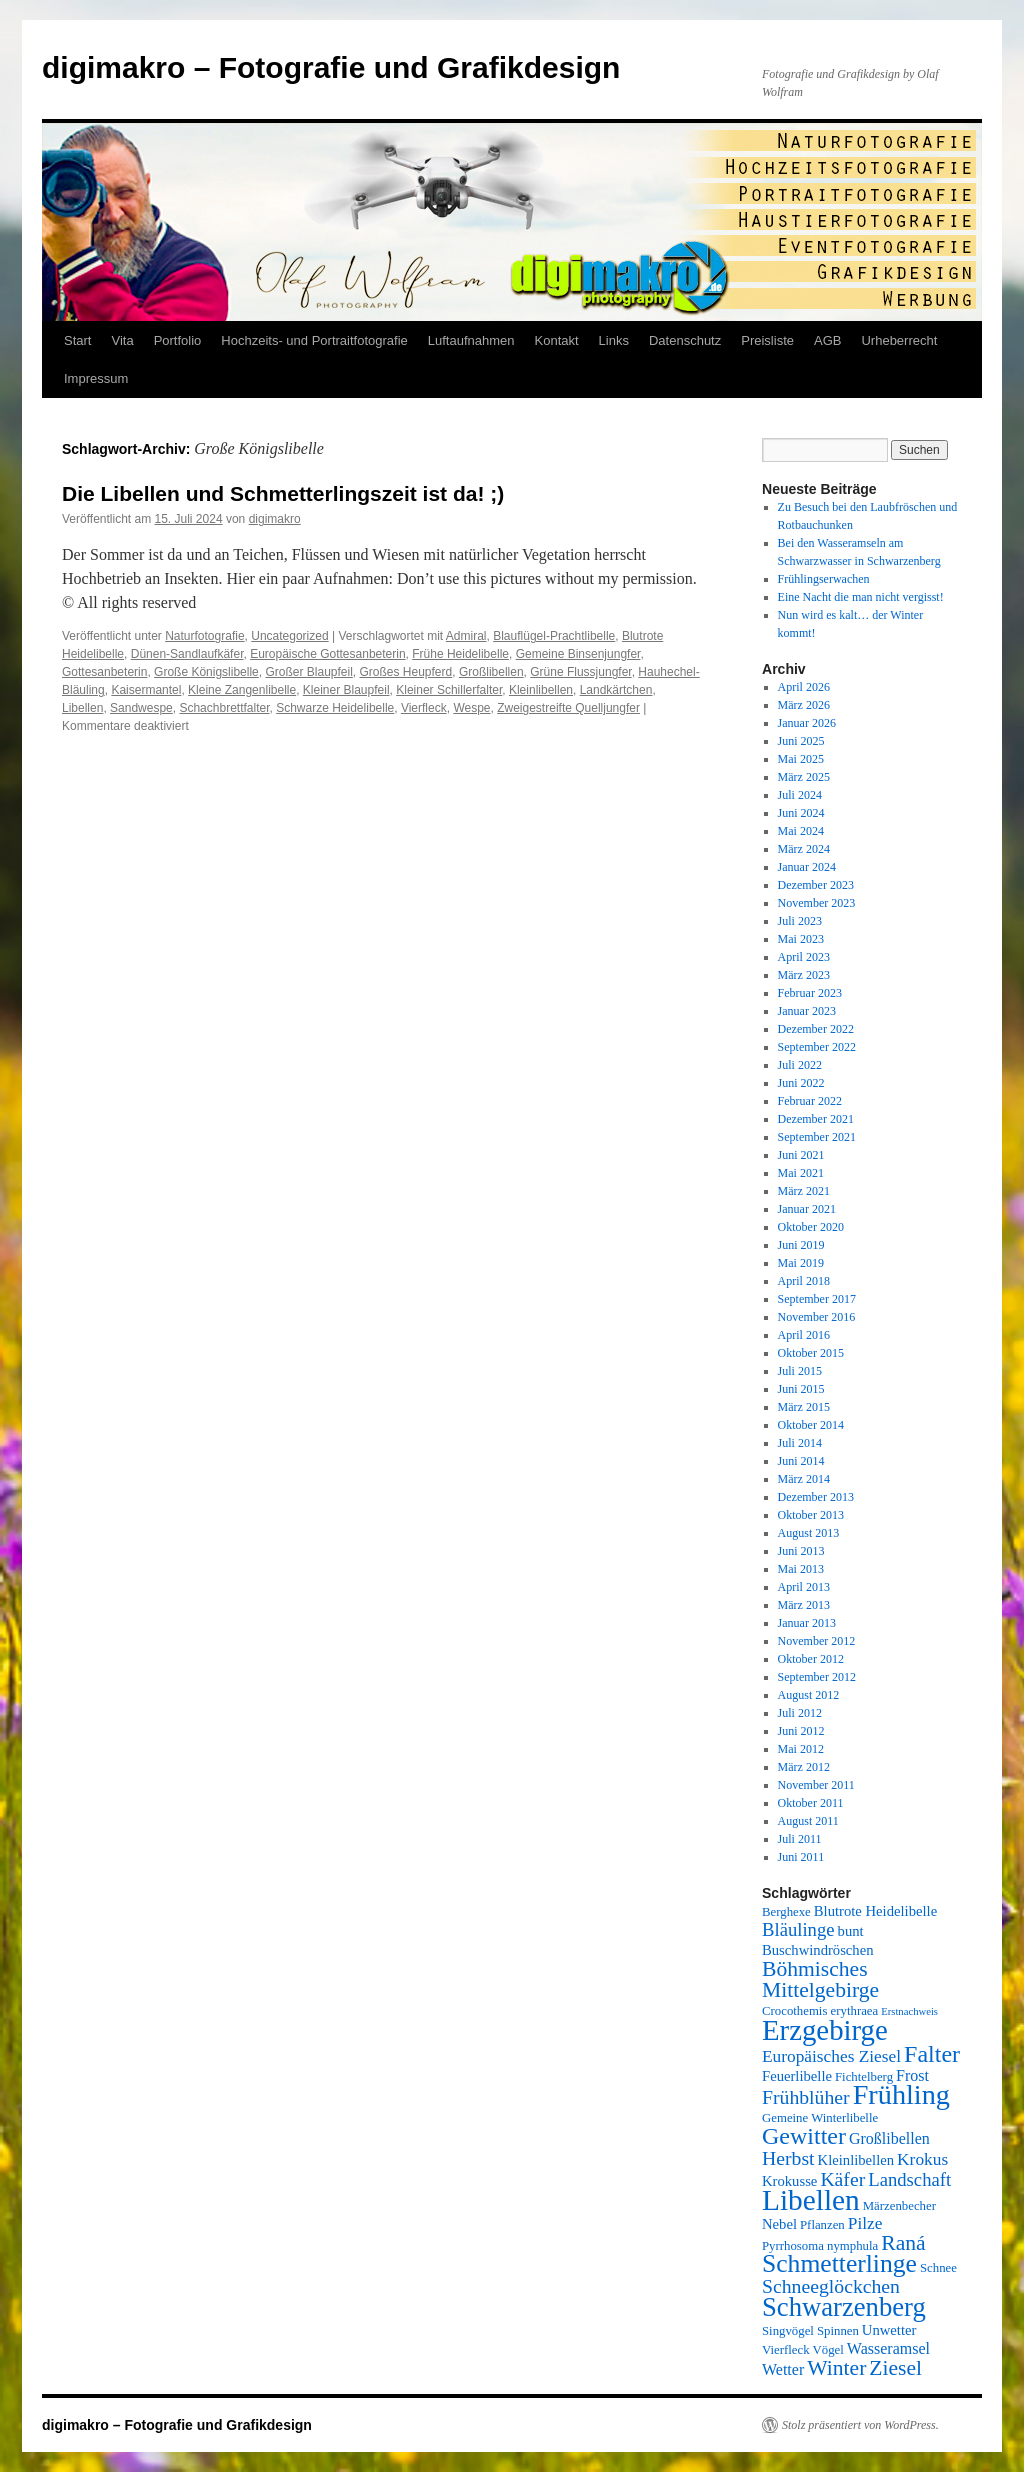 Image resolution: width=1024 pixels, height=2472 pixels. What do you see at coordinates (449, 690) in the screenshot?
I see `Kleiner Schillerfalter` at bounding box center [449, 690].